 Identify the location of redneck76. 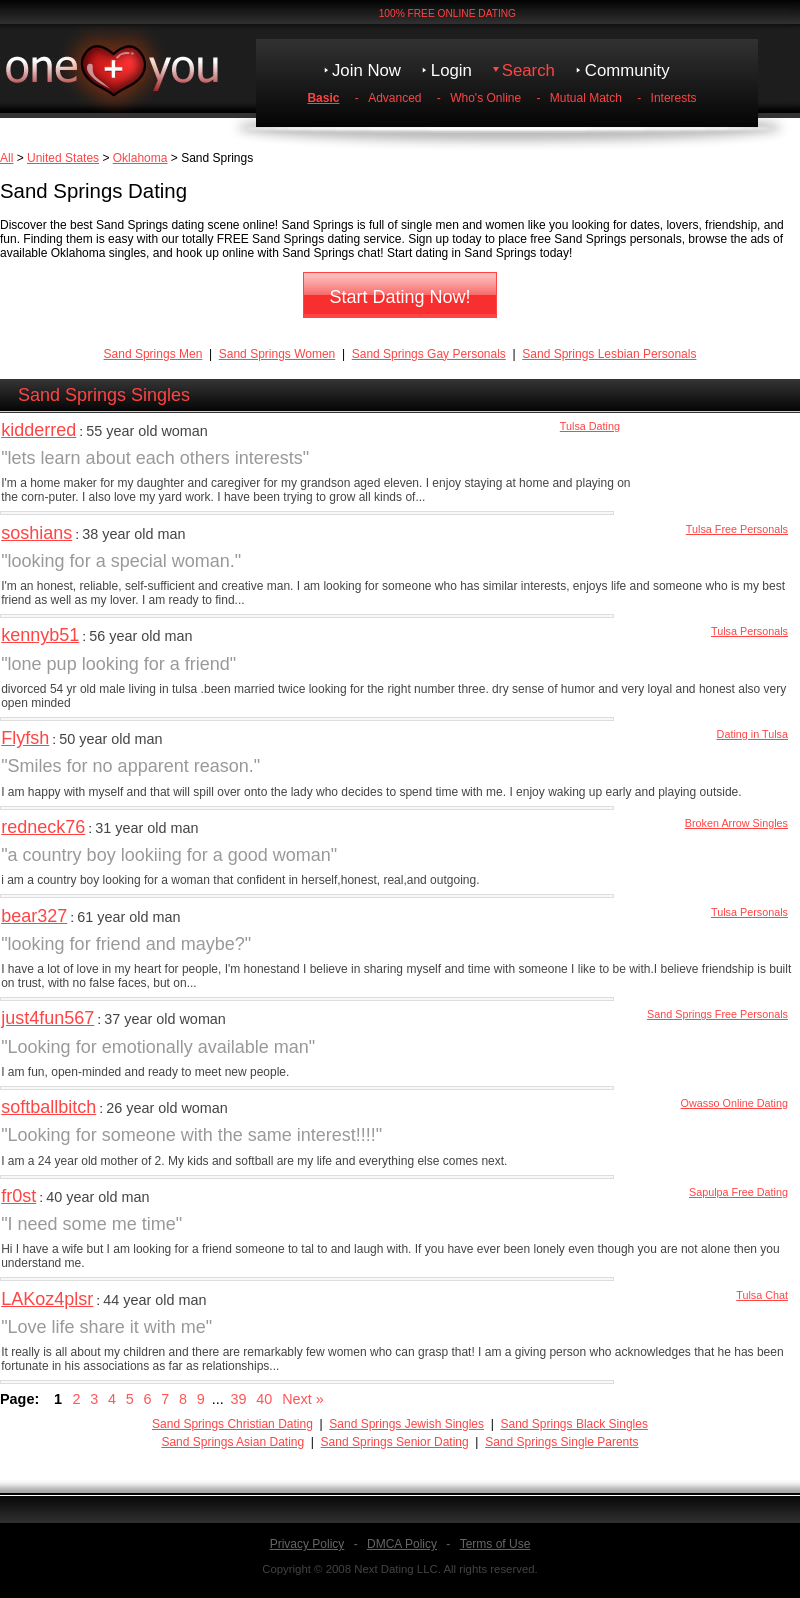
(43, 827).